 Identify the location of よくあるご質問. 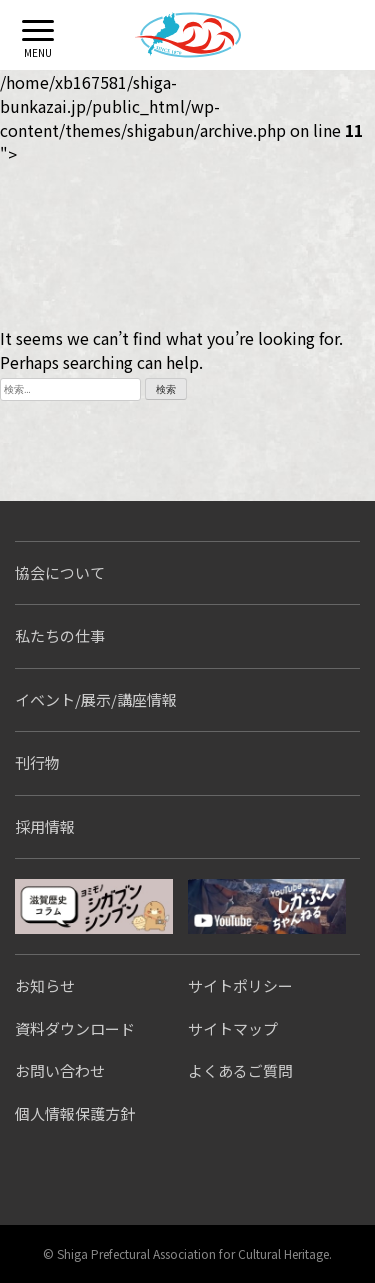
(240, 1070).